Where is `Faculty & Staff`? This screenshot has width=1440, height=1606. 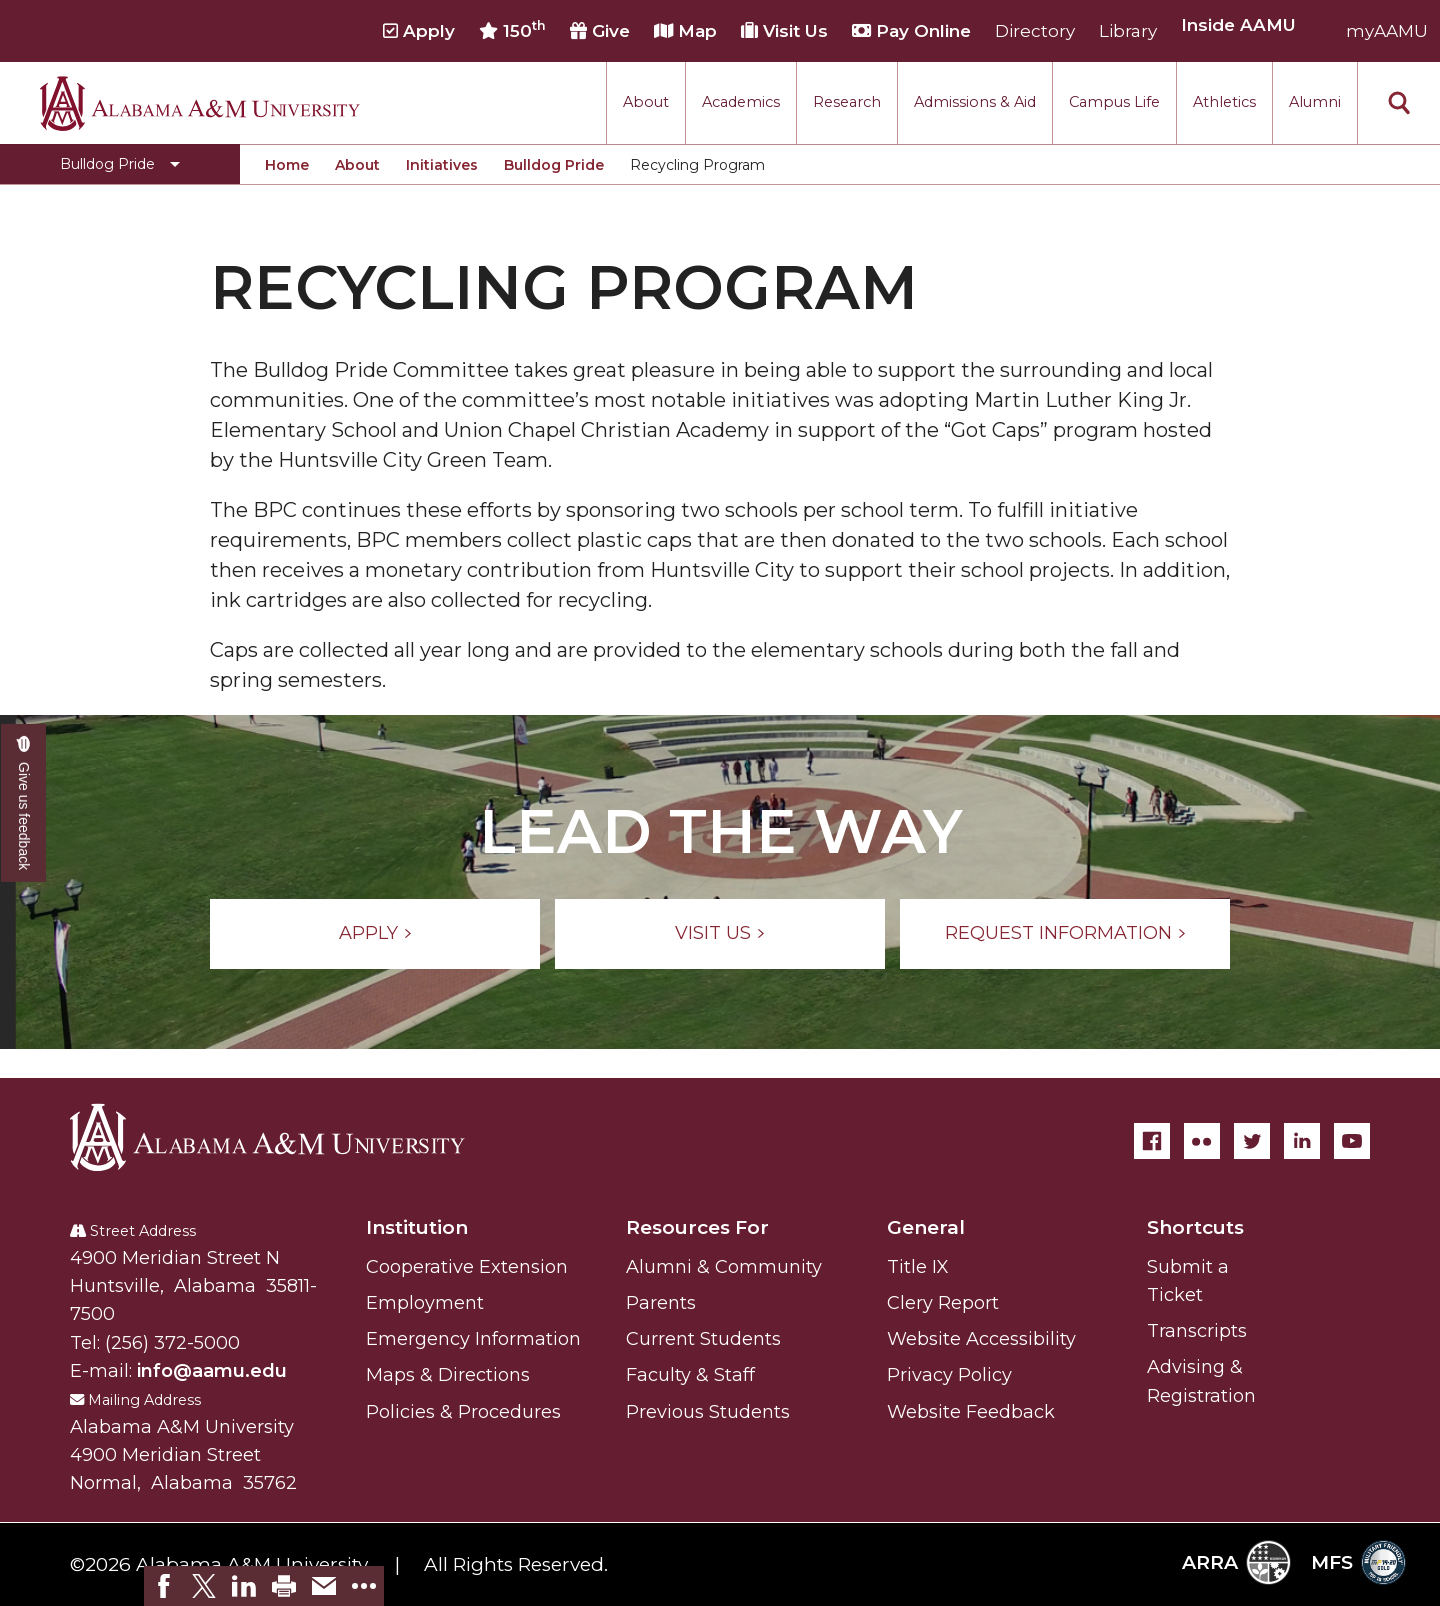 Faculty & Staff is located at coordinates (690, 1375).